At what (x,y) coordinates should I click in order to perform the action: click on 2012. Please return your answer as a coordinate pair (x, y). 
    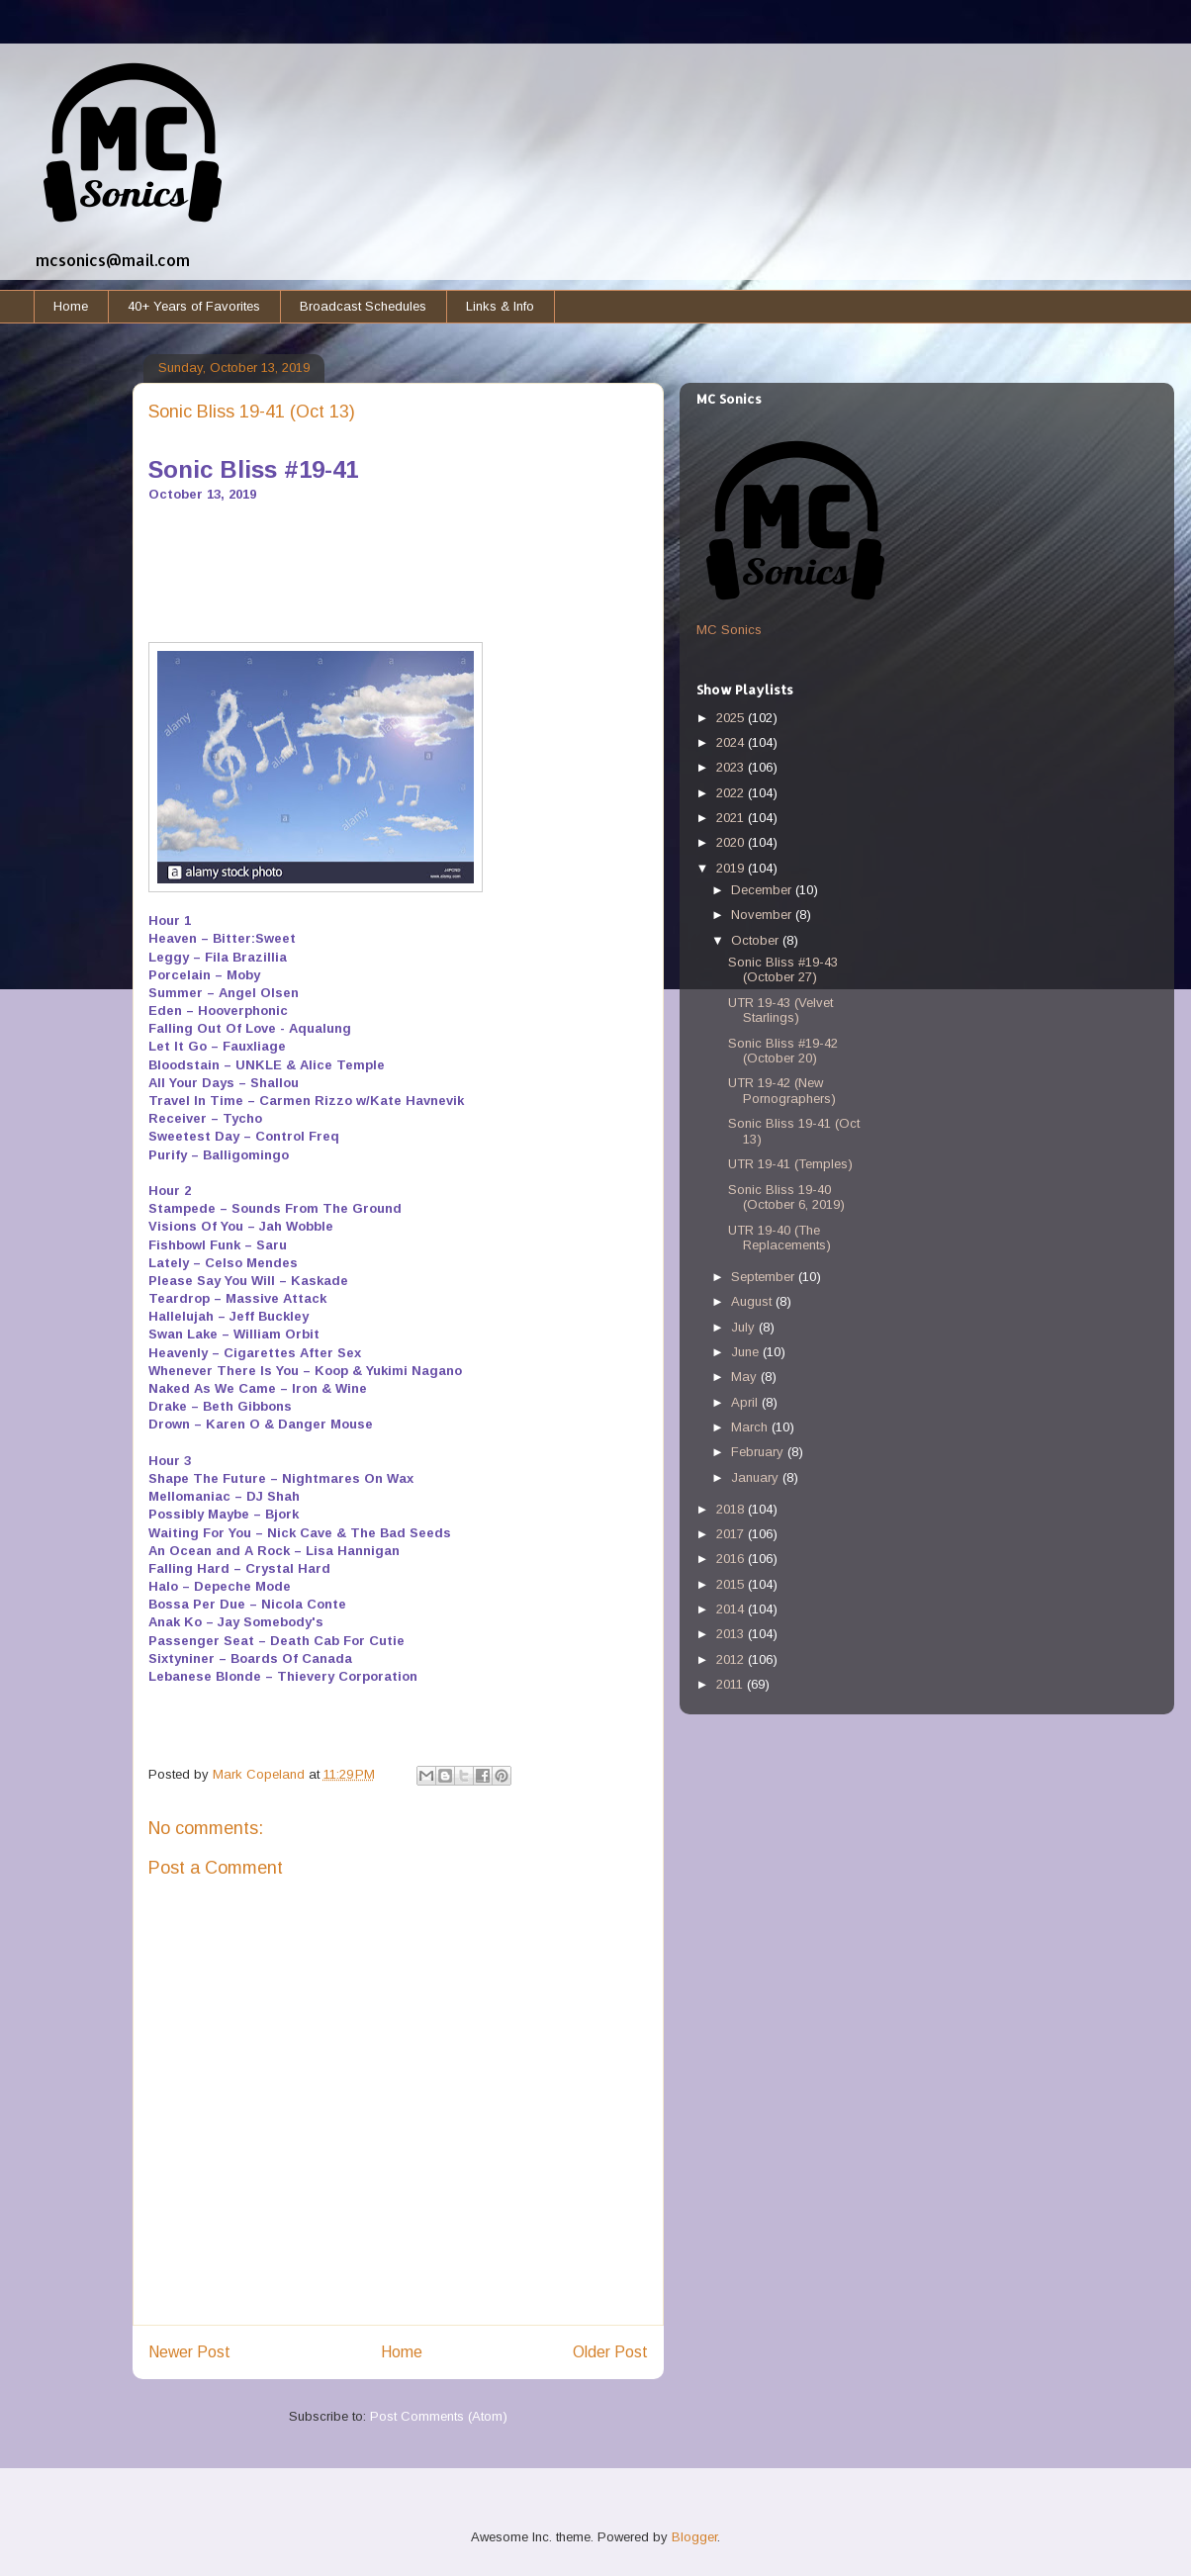
    Looking at the image, I should click on (732, 1659).